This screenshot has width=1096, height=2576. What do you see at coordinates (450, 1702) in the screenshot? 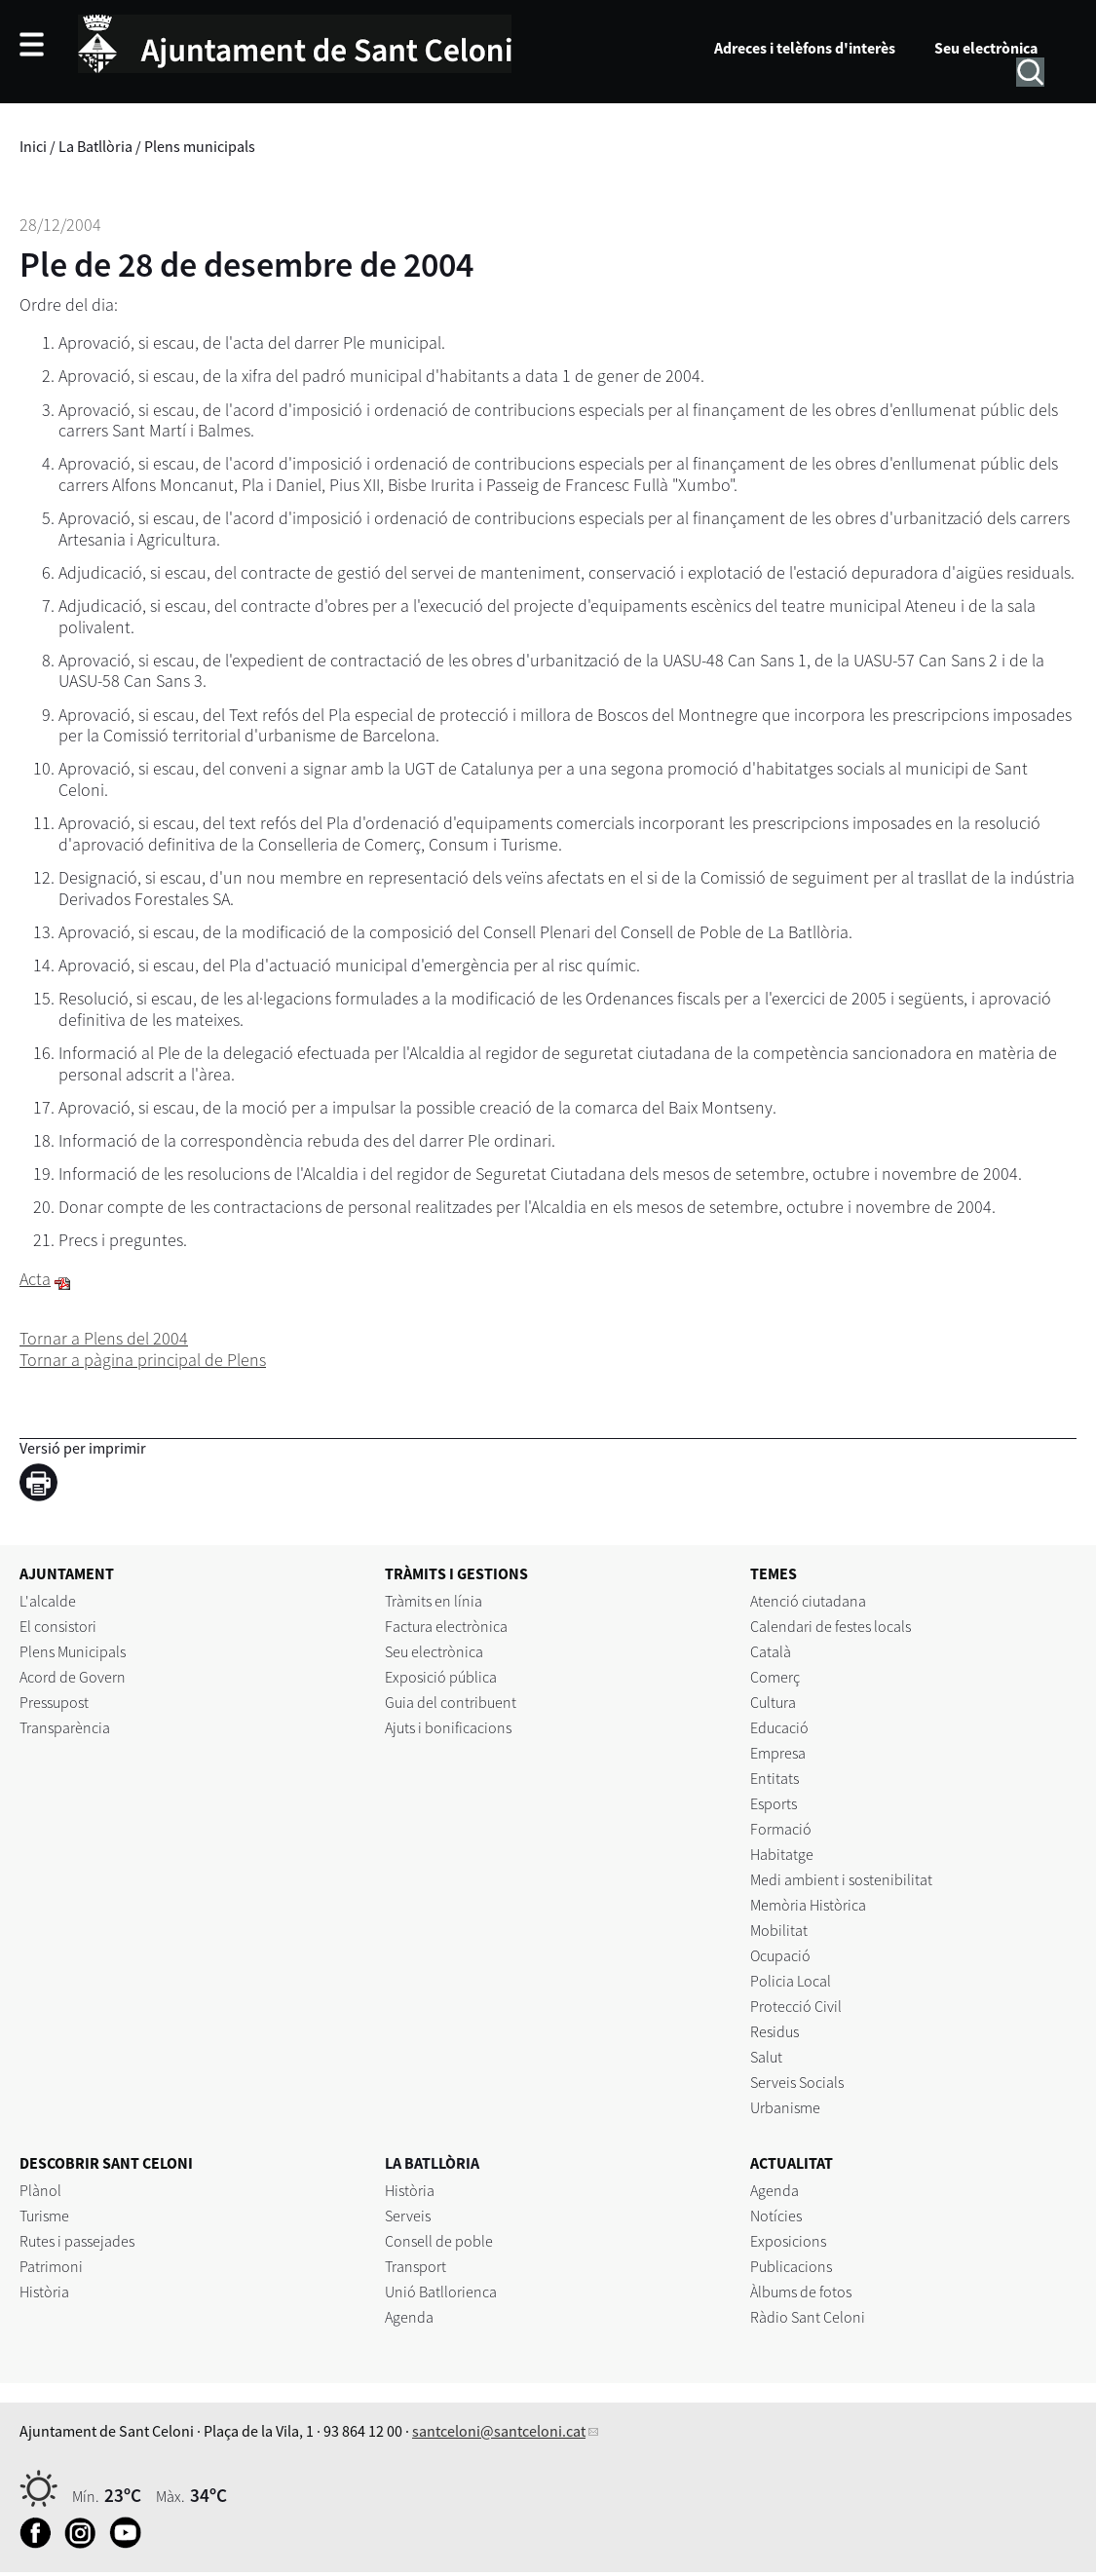
I see `Guia del contribuent` at bounding box center [450, 1702].